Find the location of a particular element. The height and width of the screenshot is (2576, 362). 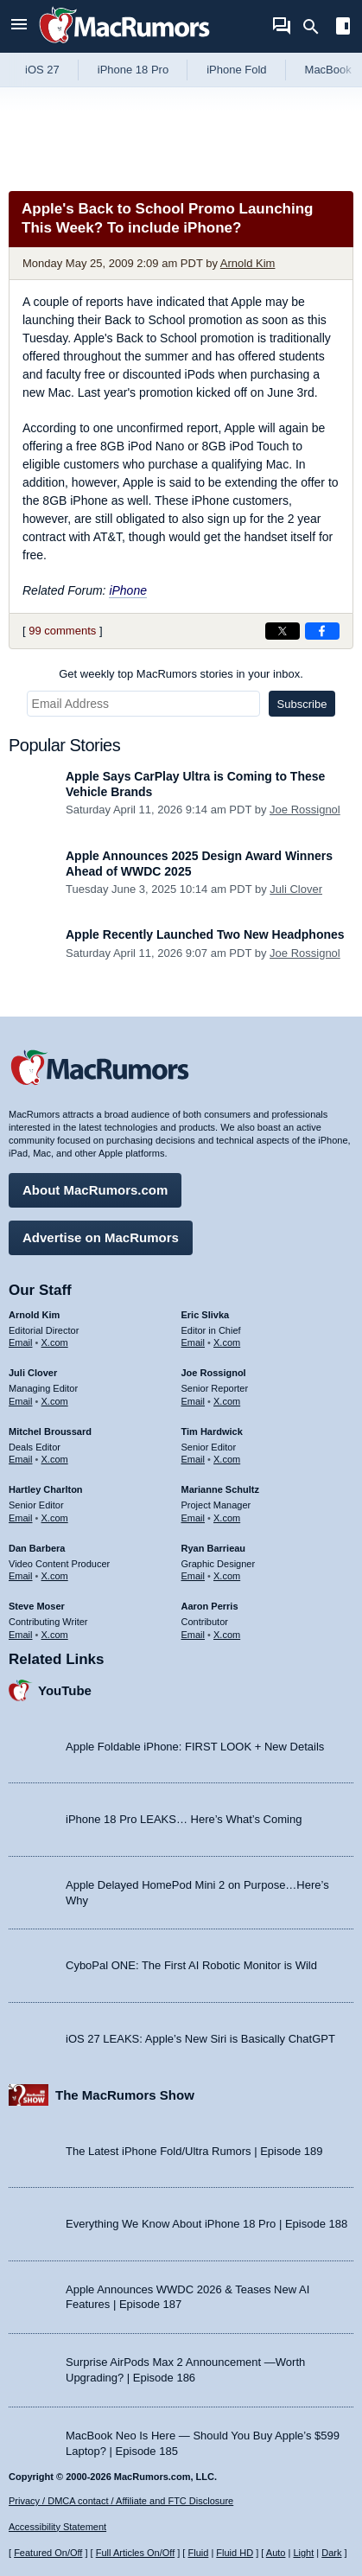

[Search] is located at coordinates (317, 26).